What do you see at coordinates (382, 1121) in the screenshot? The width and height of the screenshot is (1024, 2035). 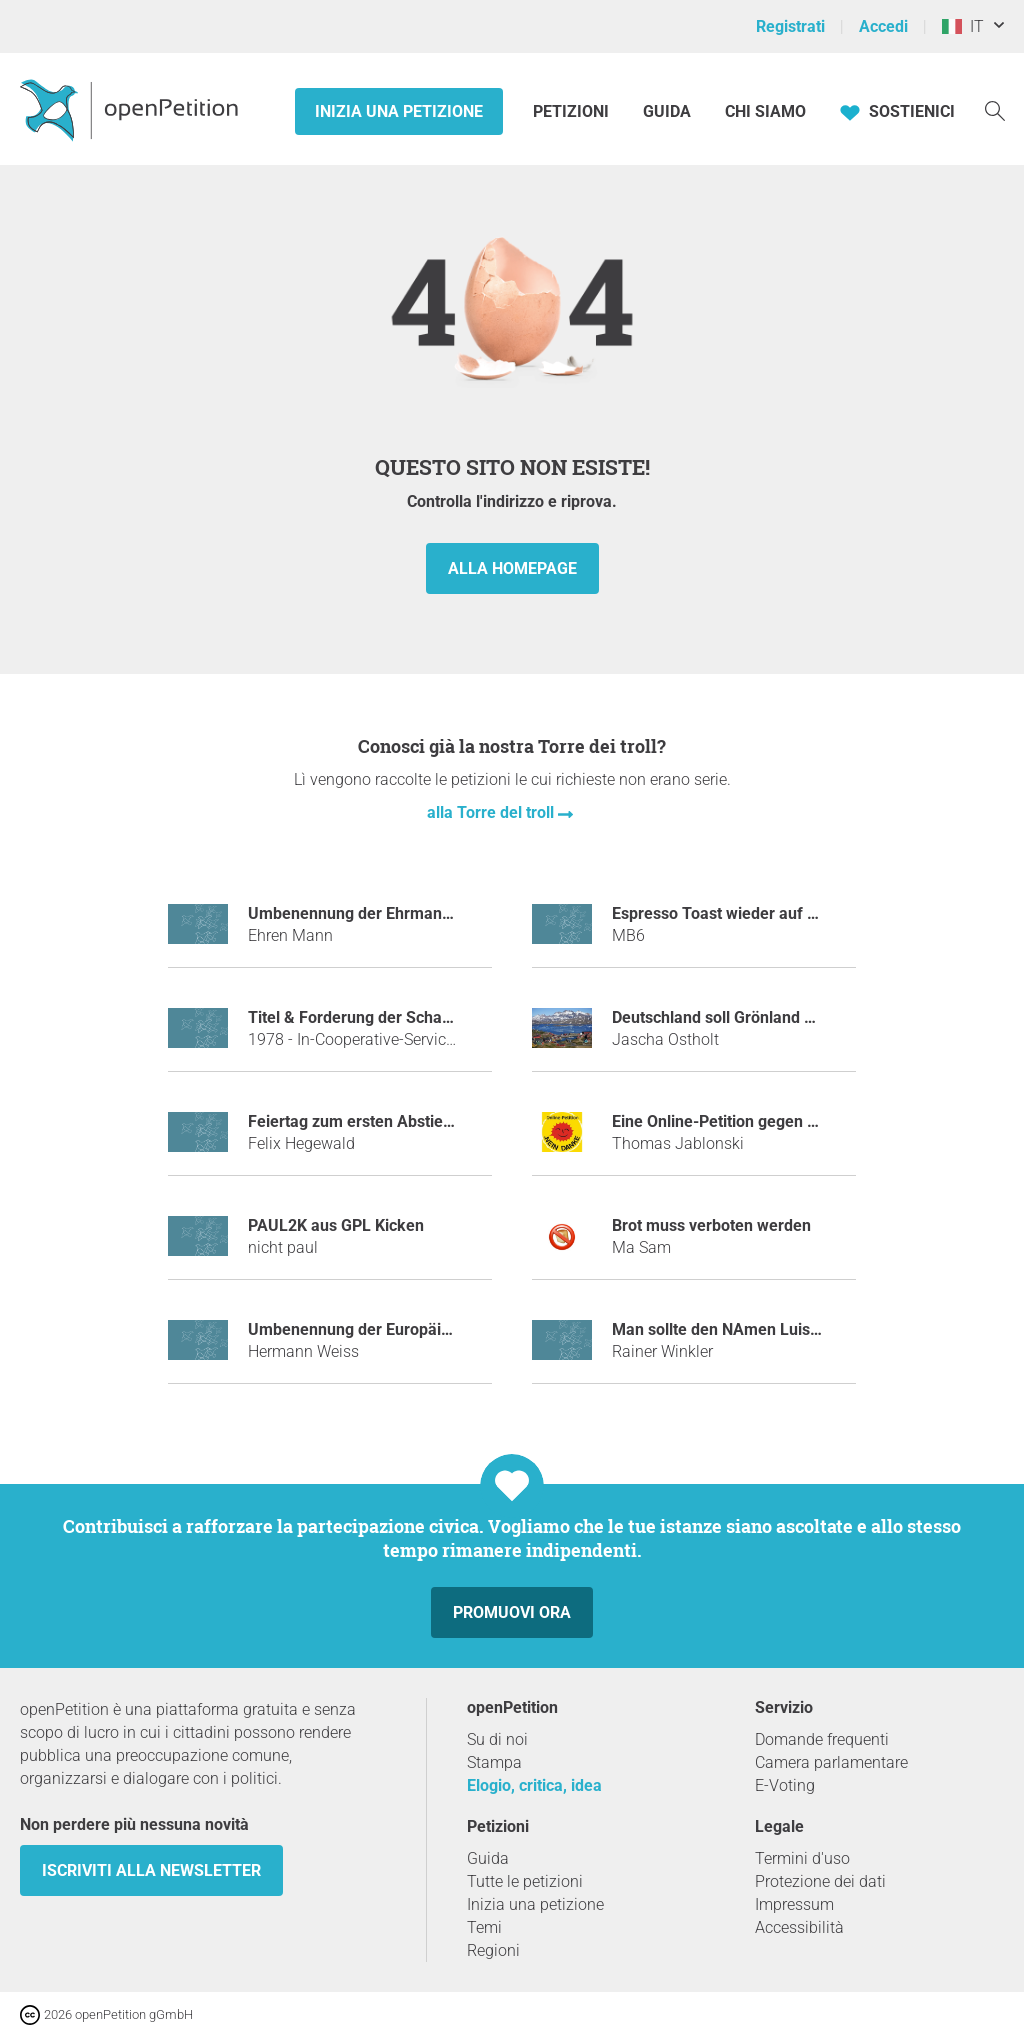 I see `Feiertag zum ersten Abstieg des HSV` at bounding box center [382, 1121].